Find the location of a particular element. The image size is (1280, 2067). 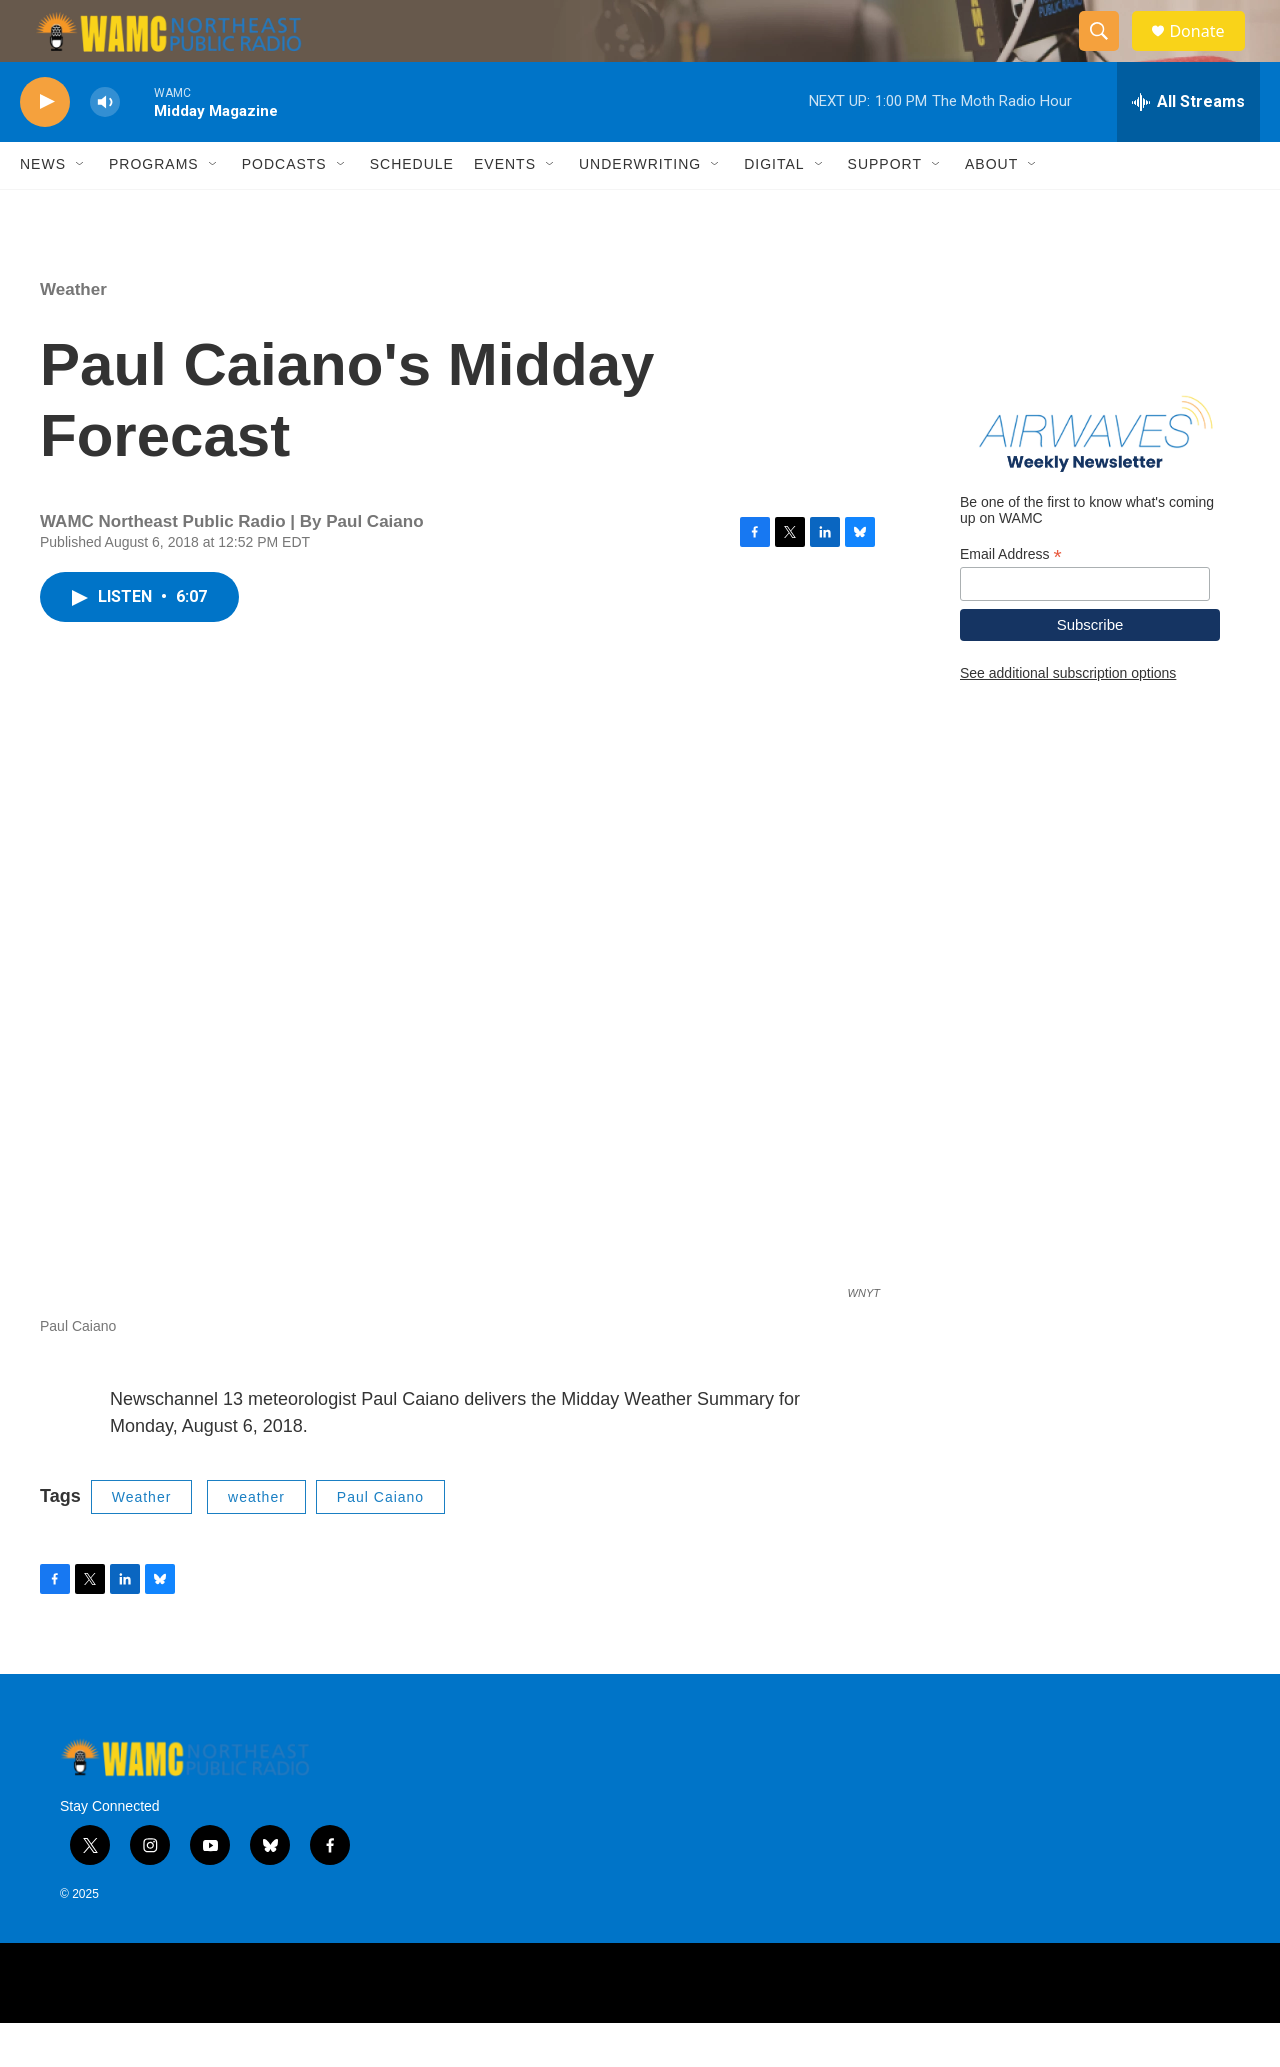

[Open Sub Navigation] is located at coordinates (81, 208).